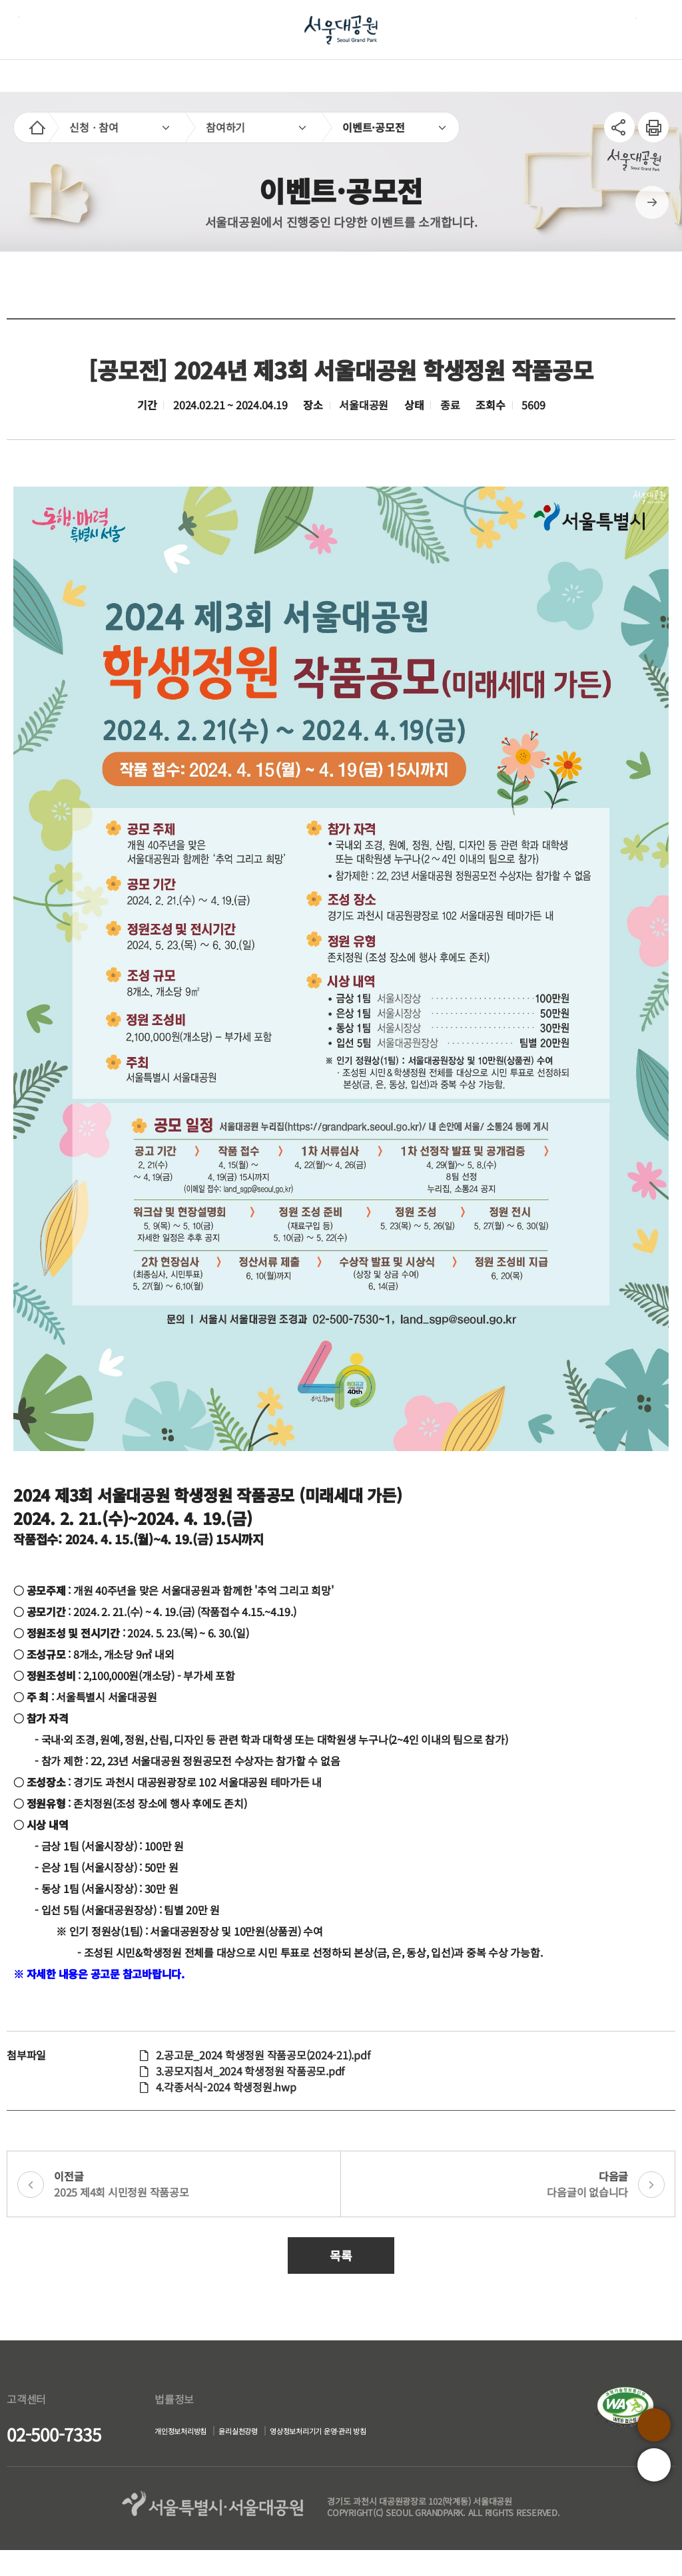 This screenshot has width=682, height=2576. What do you see at coordinates (226, 2087) in the screenshot?
I see `4.각종서식-2024 학생정원.hwp` at bounding box center [226, 2087].